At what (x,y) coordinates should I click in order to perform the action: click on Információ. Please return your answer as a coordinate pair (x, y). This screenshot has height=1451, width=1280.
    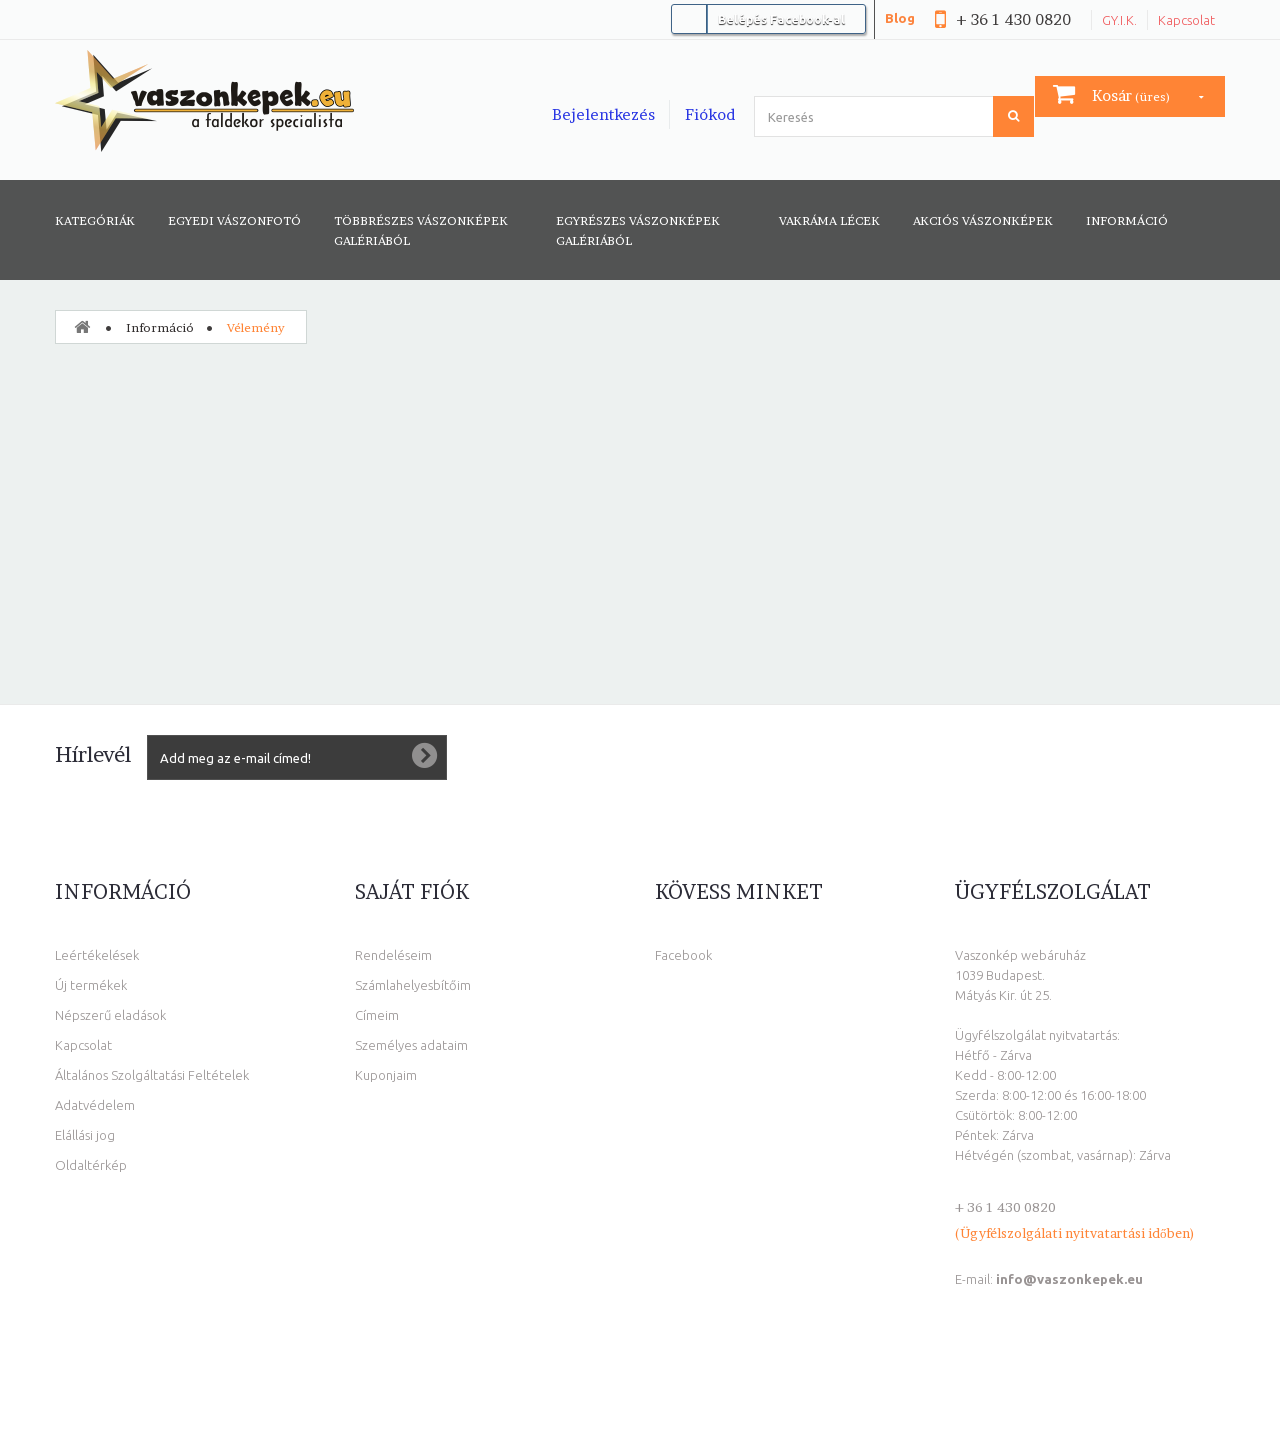
    Looking at the image, I should click on (1127, 220).